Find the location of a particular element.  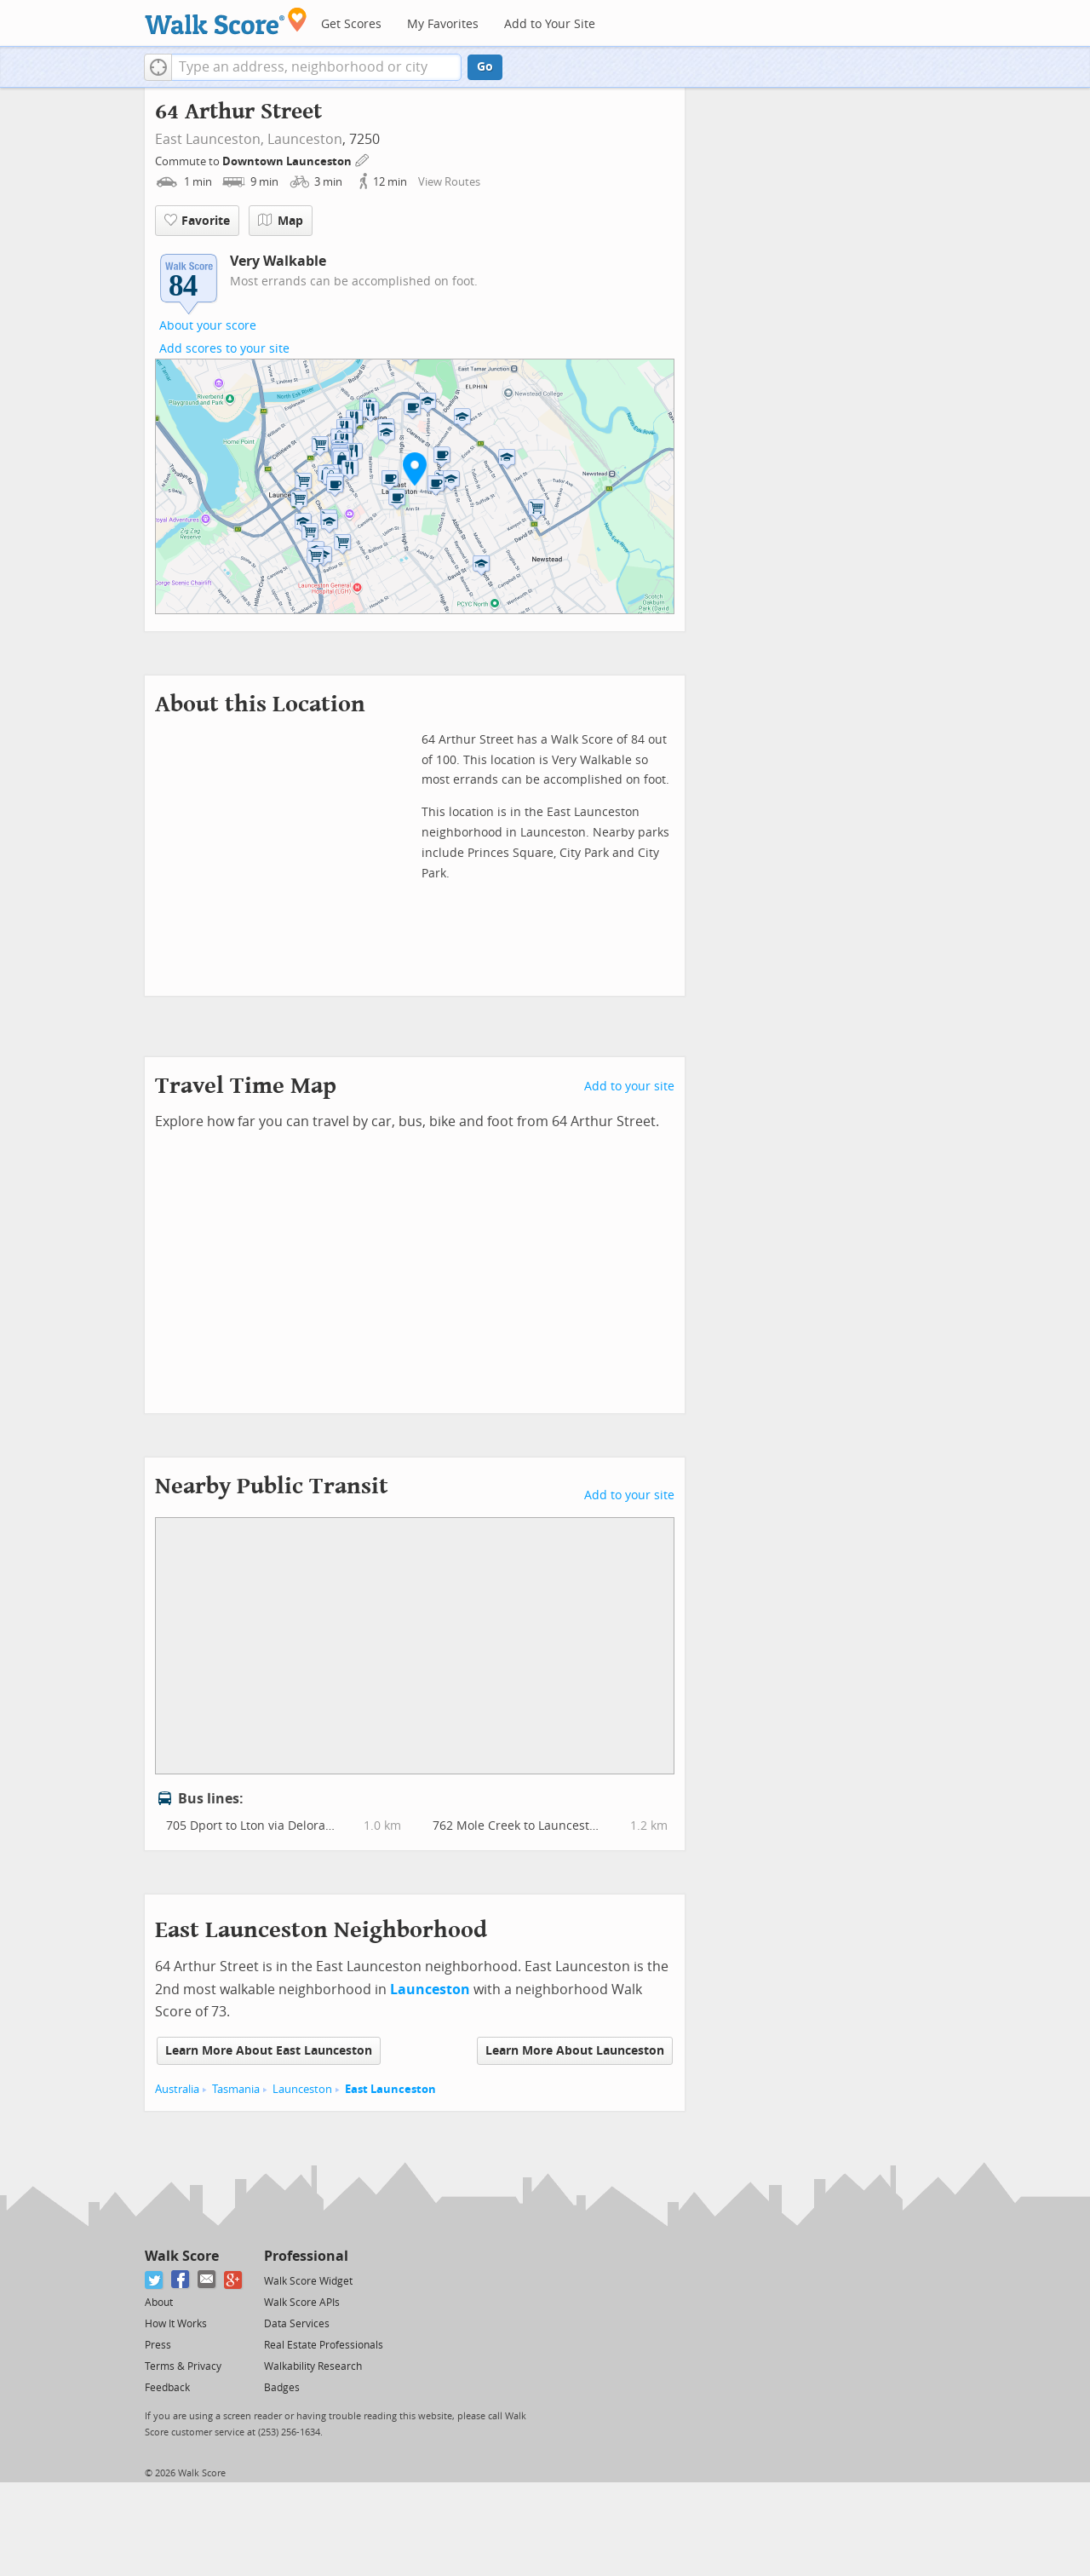

[Edit Your Commutes] is located at coordinates (362, 159).